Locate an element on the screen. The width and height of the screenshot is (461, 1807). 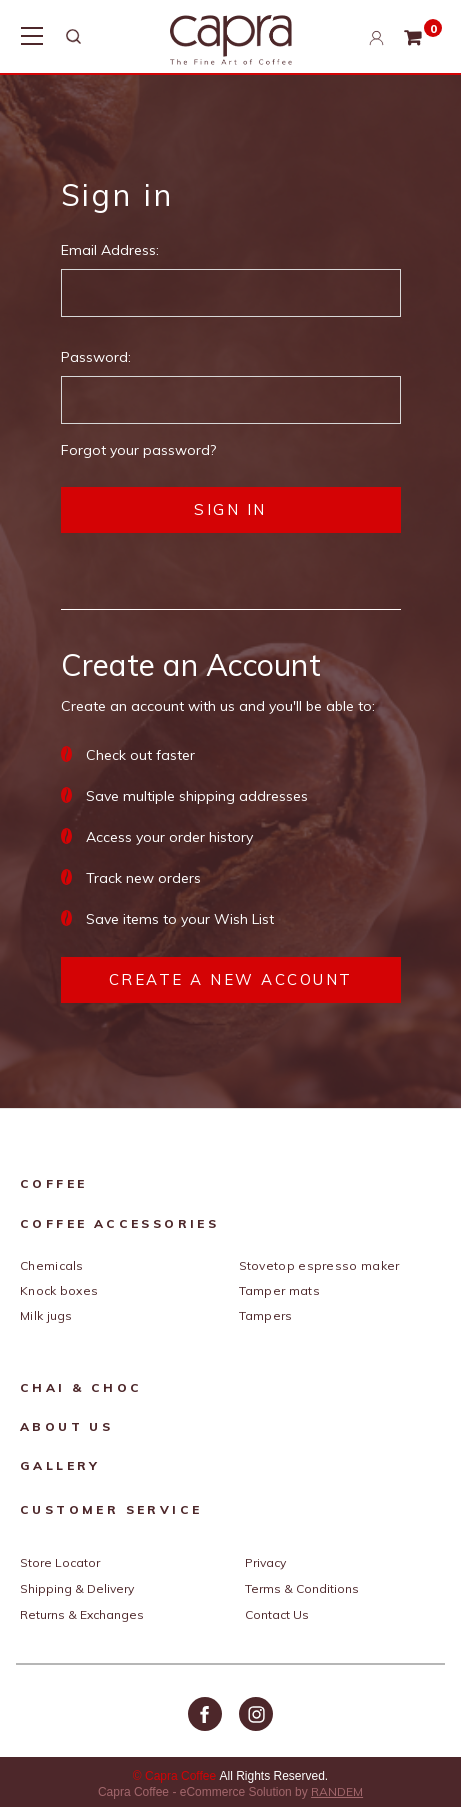
Returns & Exchanges is located at coordinates (82, 1614).